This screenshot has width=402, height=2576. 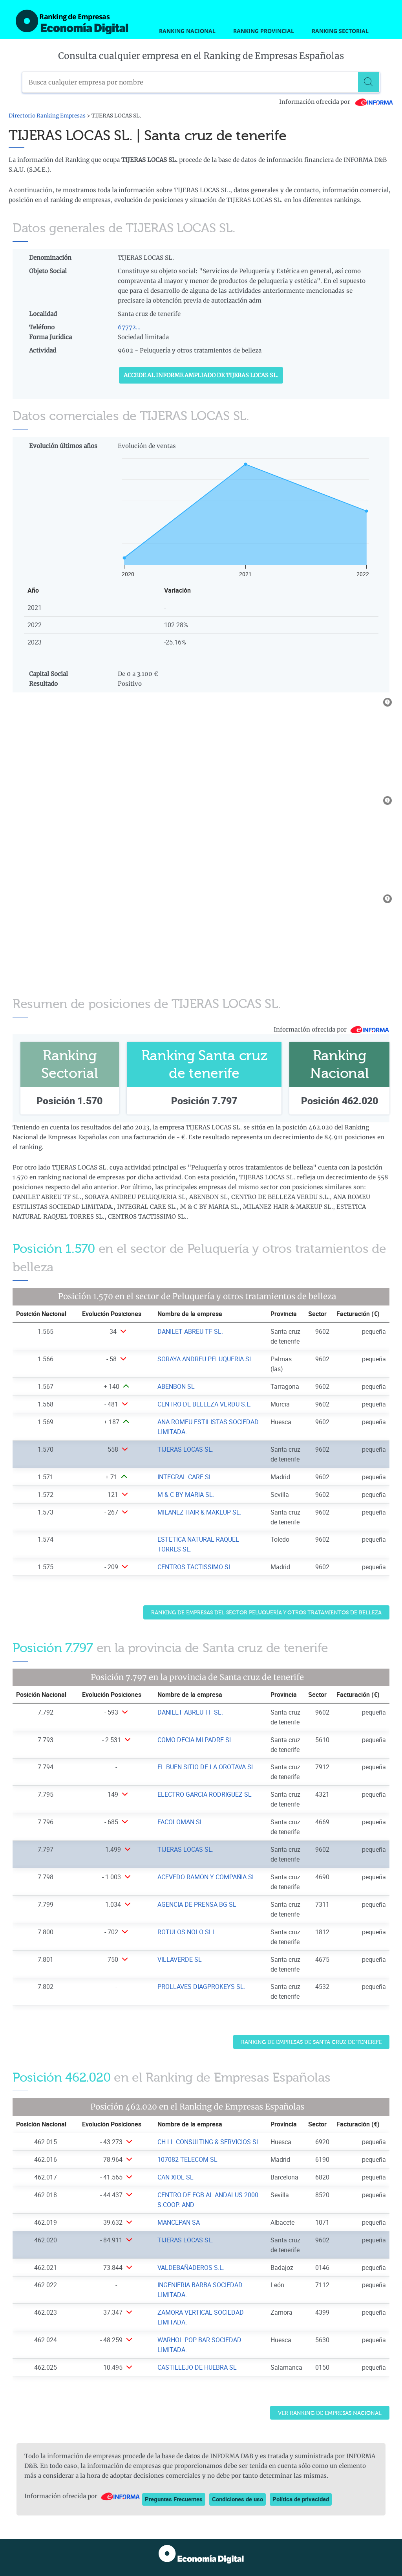 What do you see at coordinates (187, 2159) in the screenshot?
I see `107082 TELECOM SL [Ver ficha de 107082 TELECOM SL]` at bounding box center [187, 2159].